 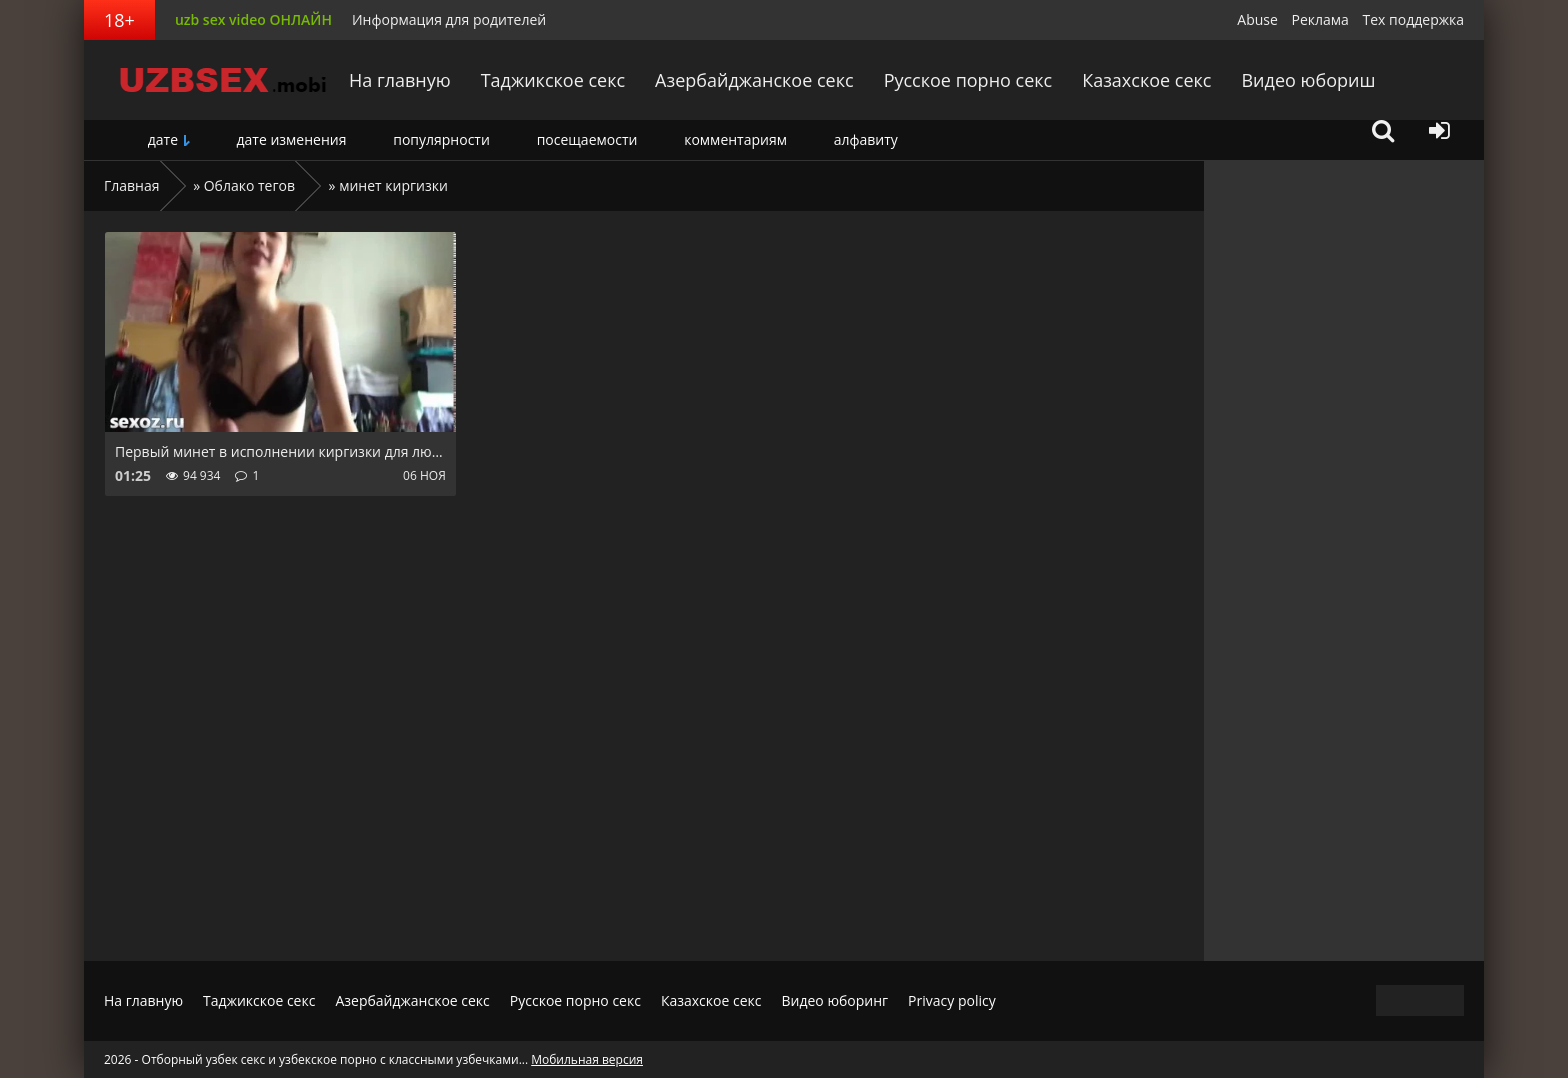 What do you see at coordinates (952, 1000) in the screenshot?
I see `Privacy policy` at bounding box center [952, 1000].